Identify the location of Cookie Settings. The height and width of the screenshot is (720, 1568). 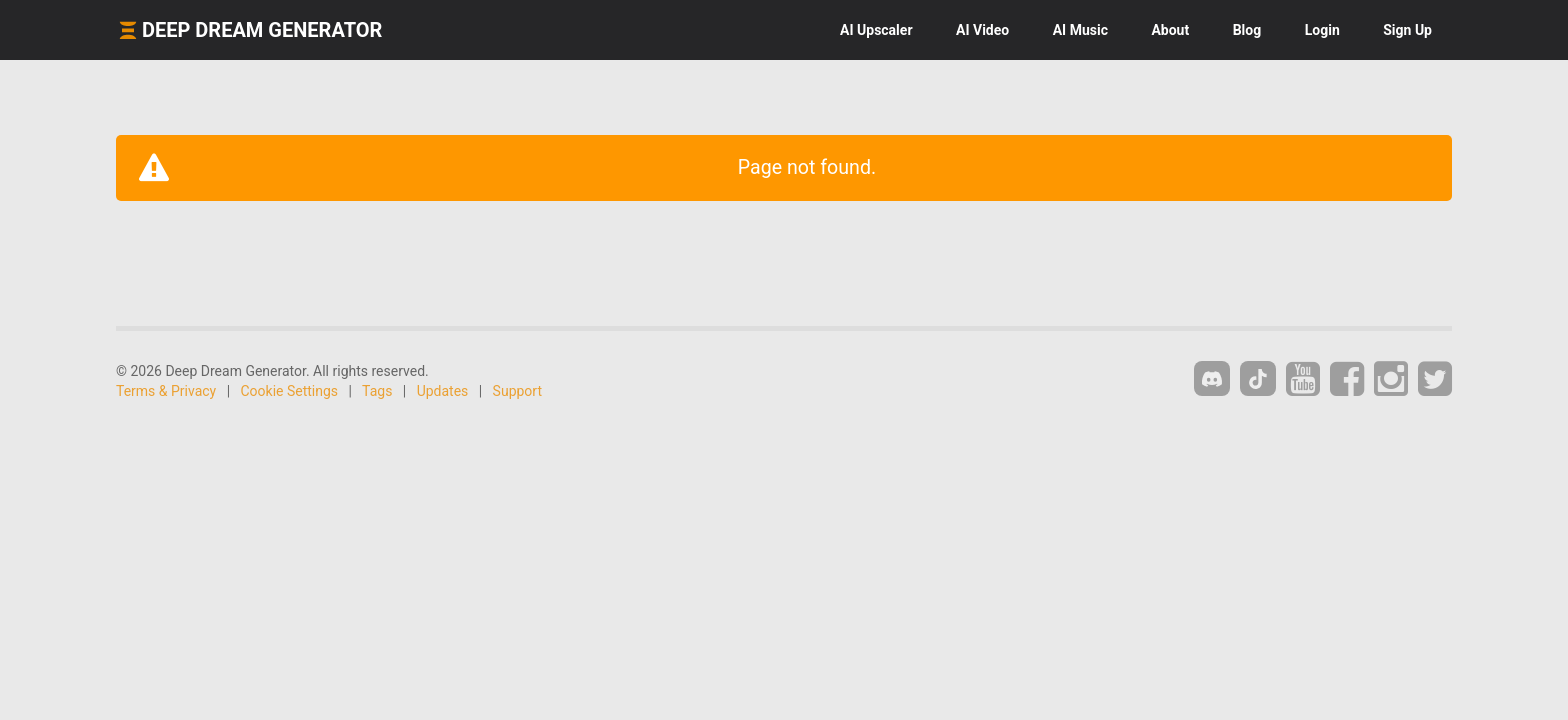
(290, 391).